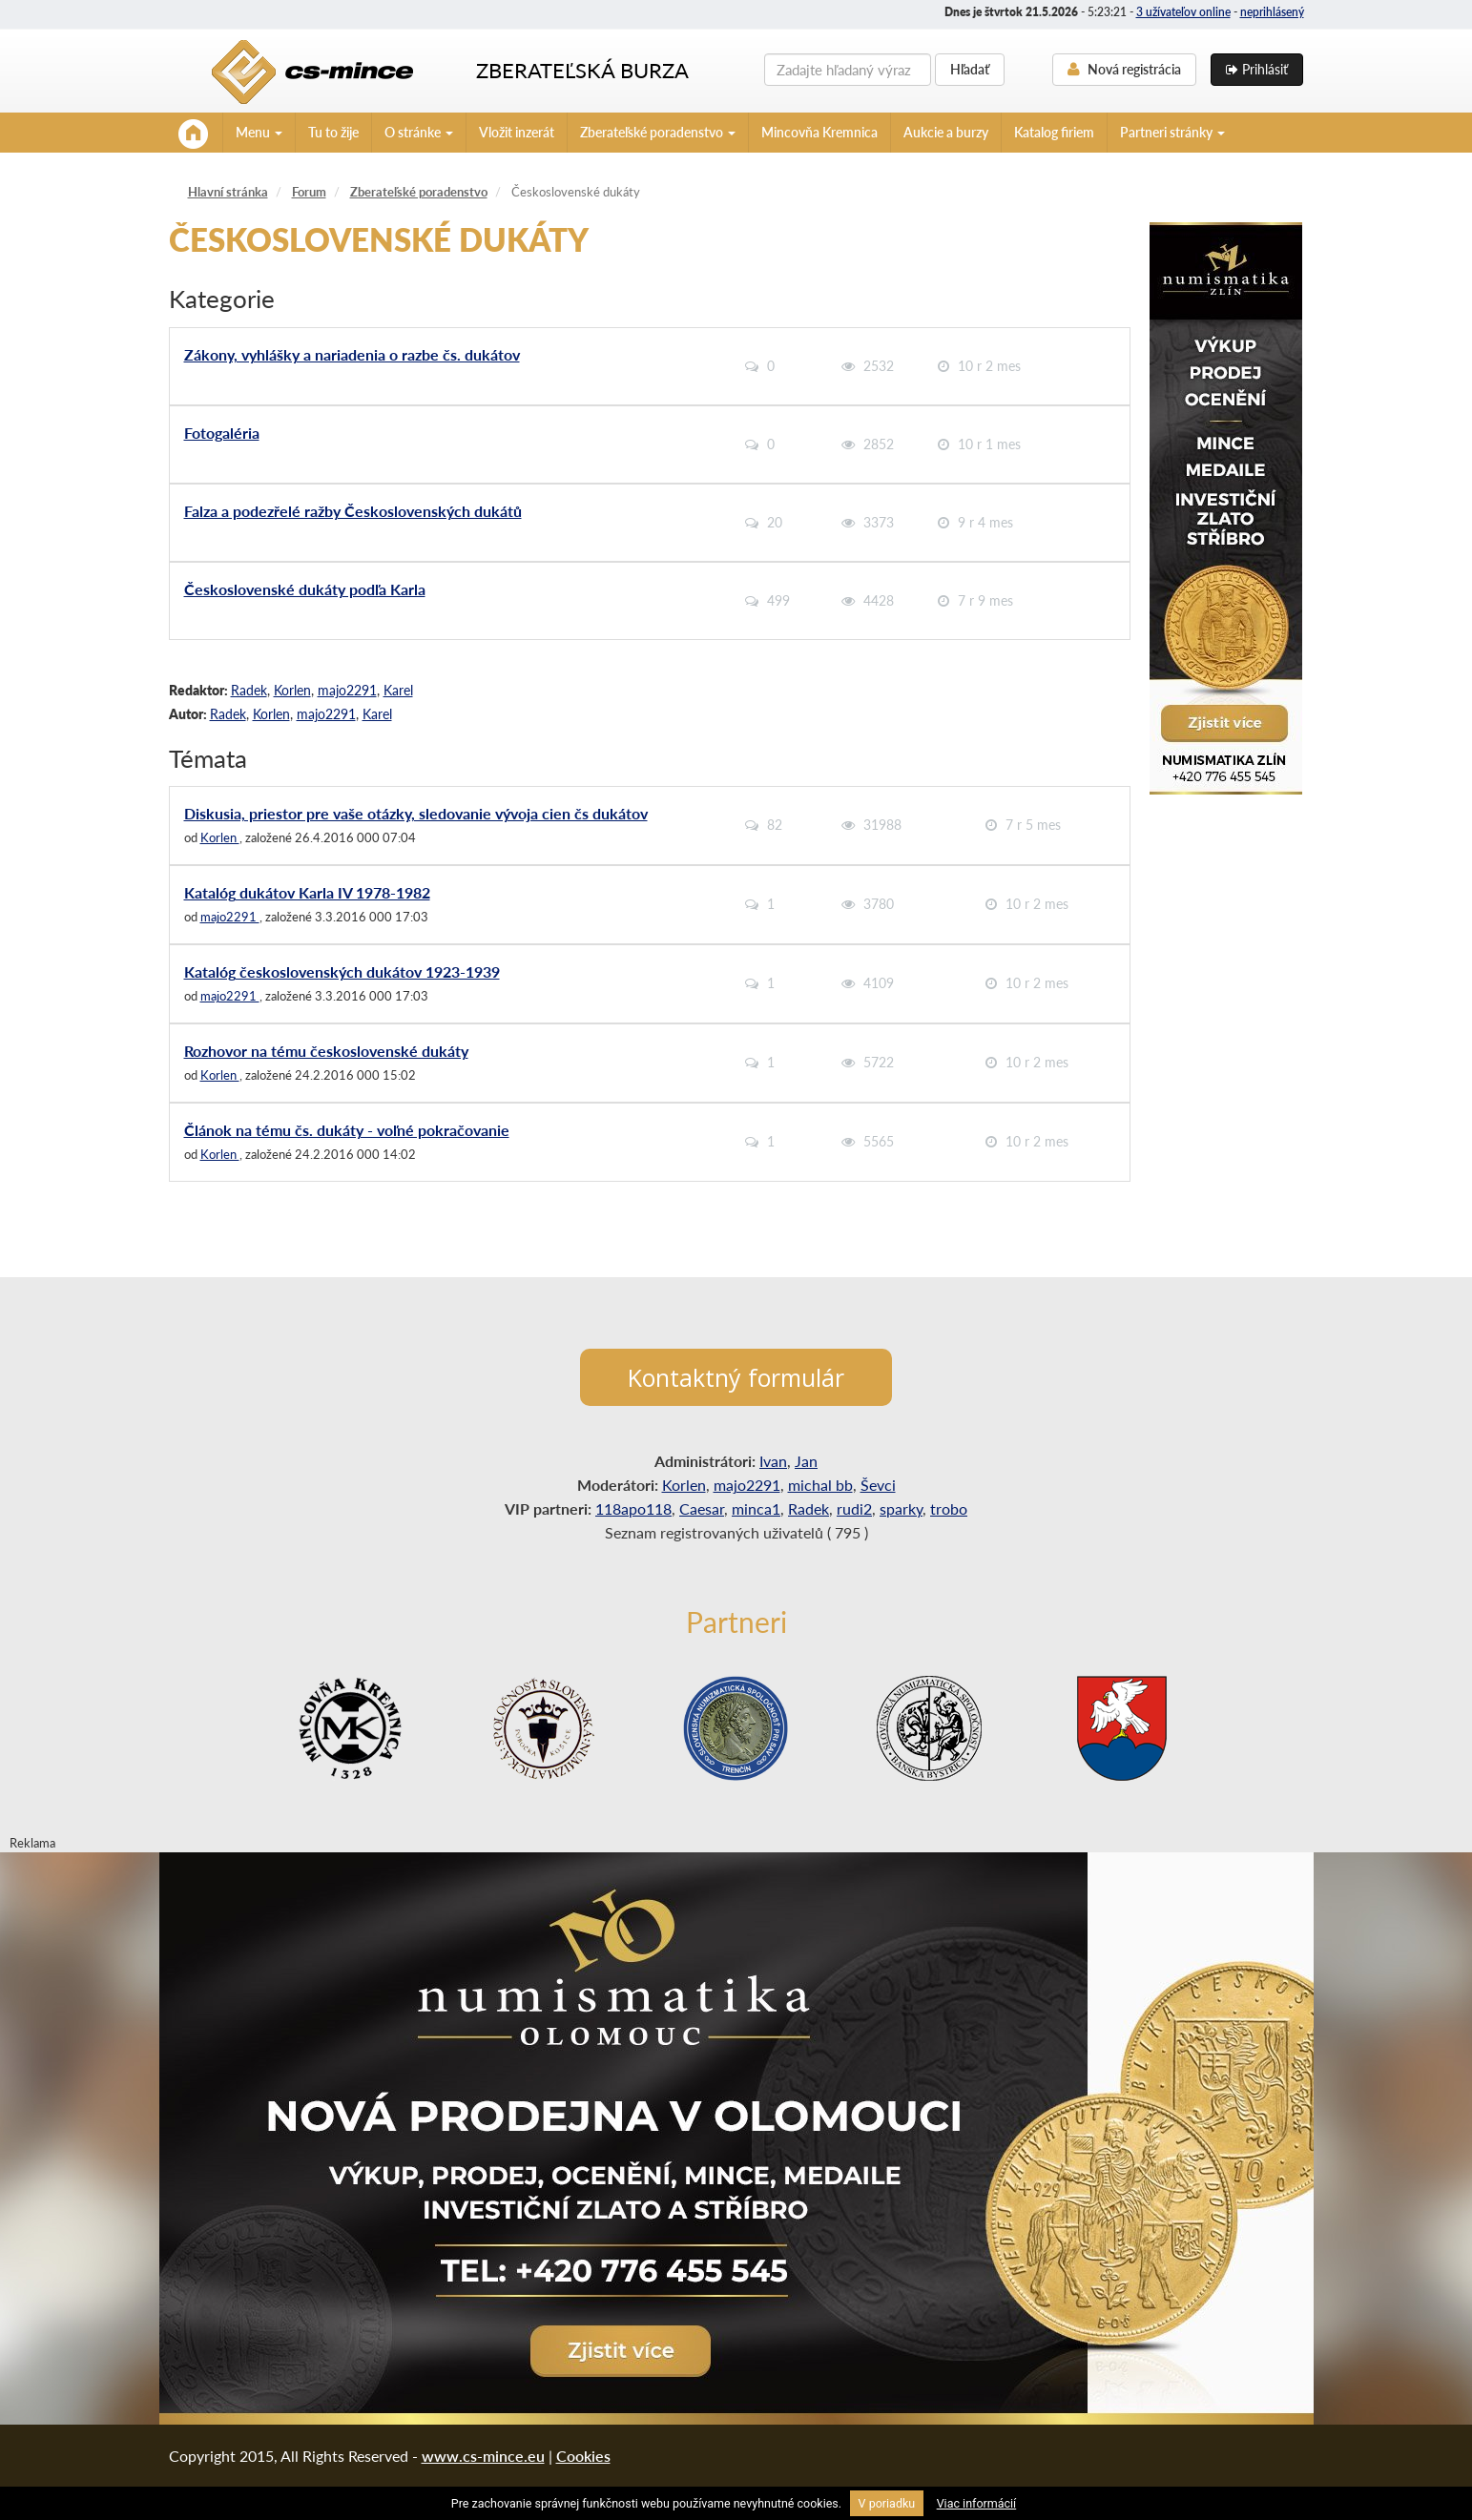 The width and height of the screenshot is (1472, 2520). Describe the element at coordinates (633, 1508) in the screenshot. I see `118apo118` at that location.